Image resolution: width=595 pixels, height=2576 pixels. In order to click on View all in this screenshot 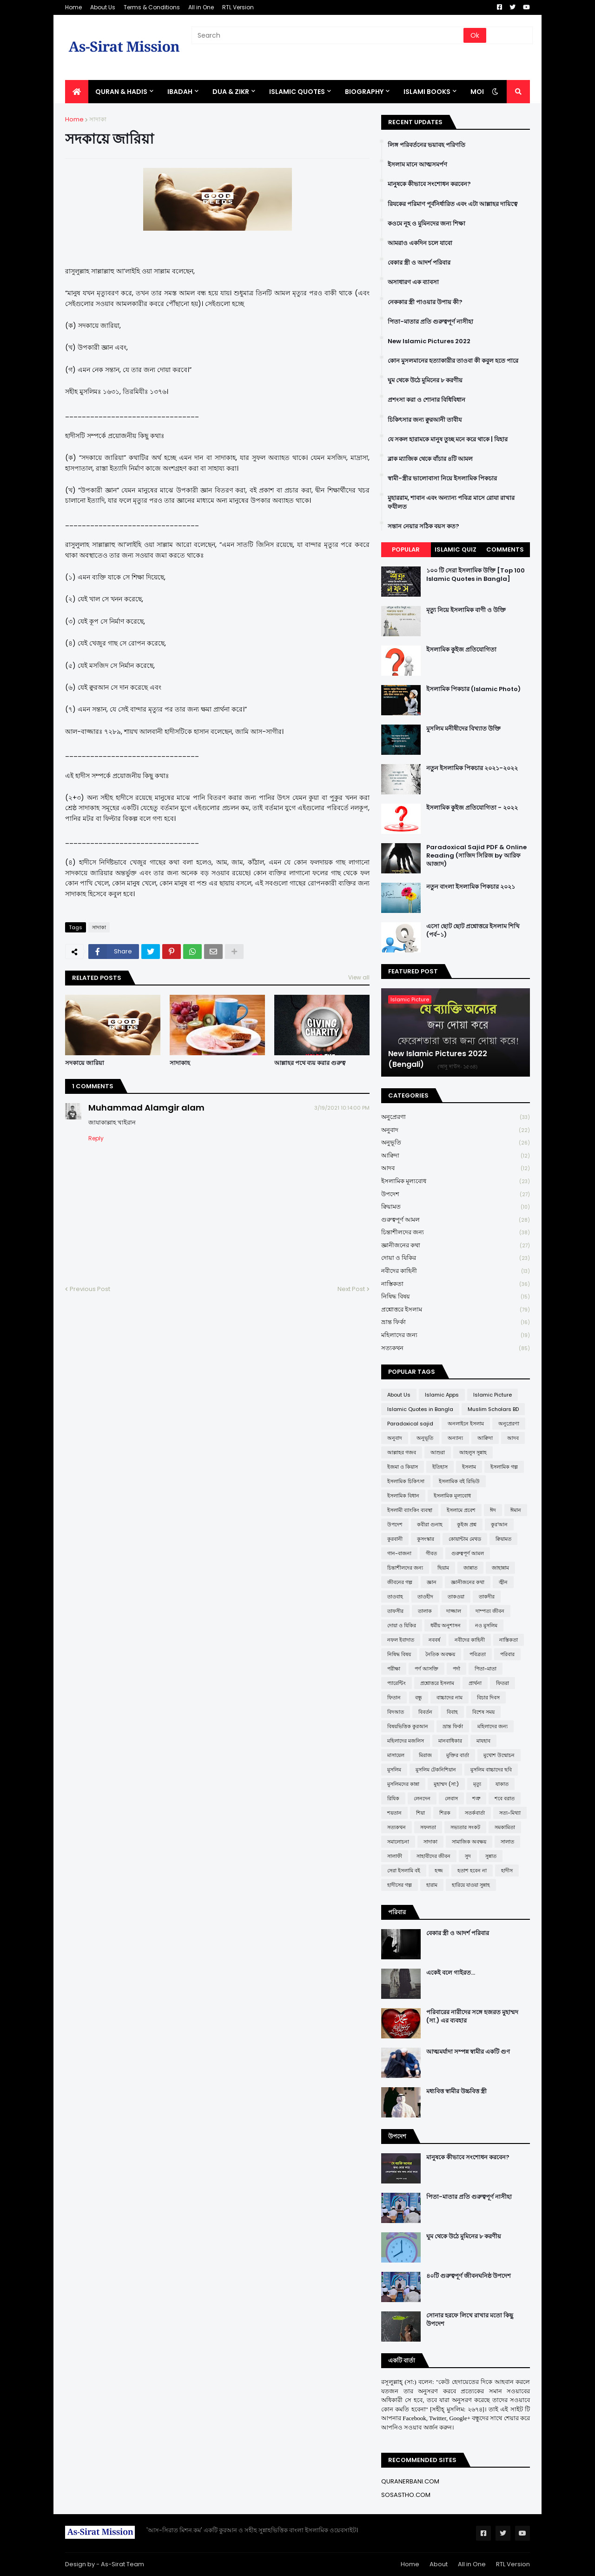, I will do `click(359, 977)`.